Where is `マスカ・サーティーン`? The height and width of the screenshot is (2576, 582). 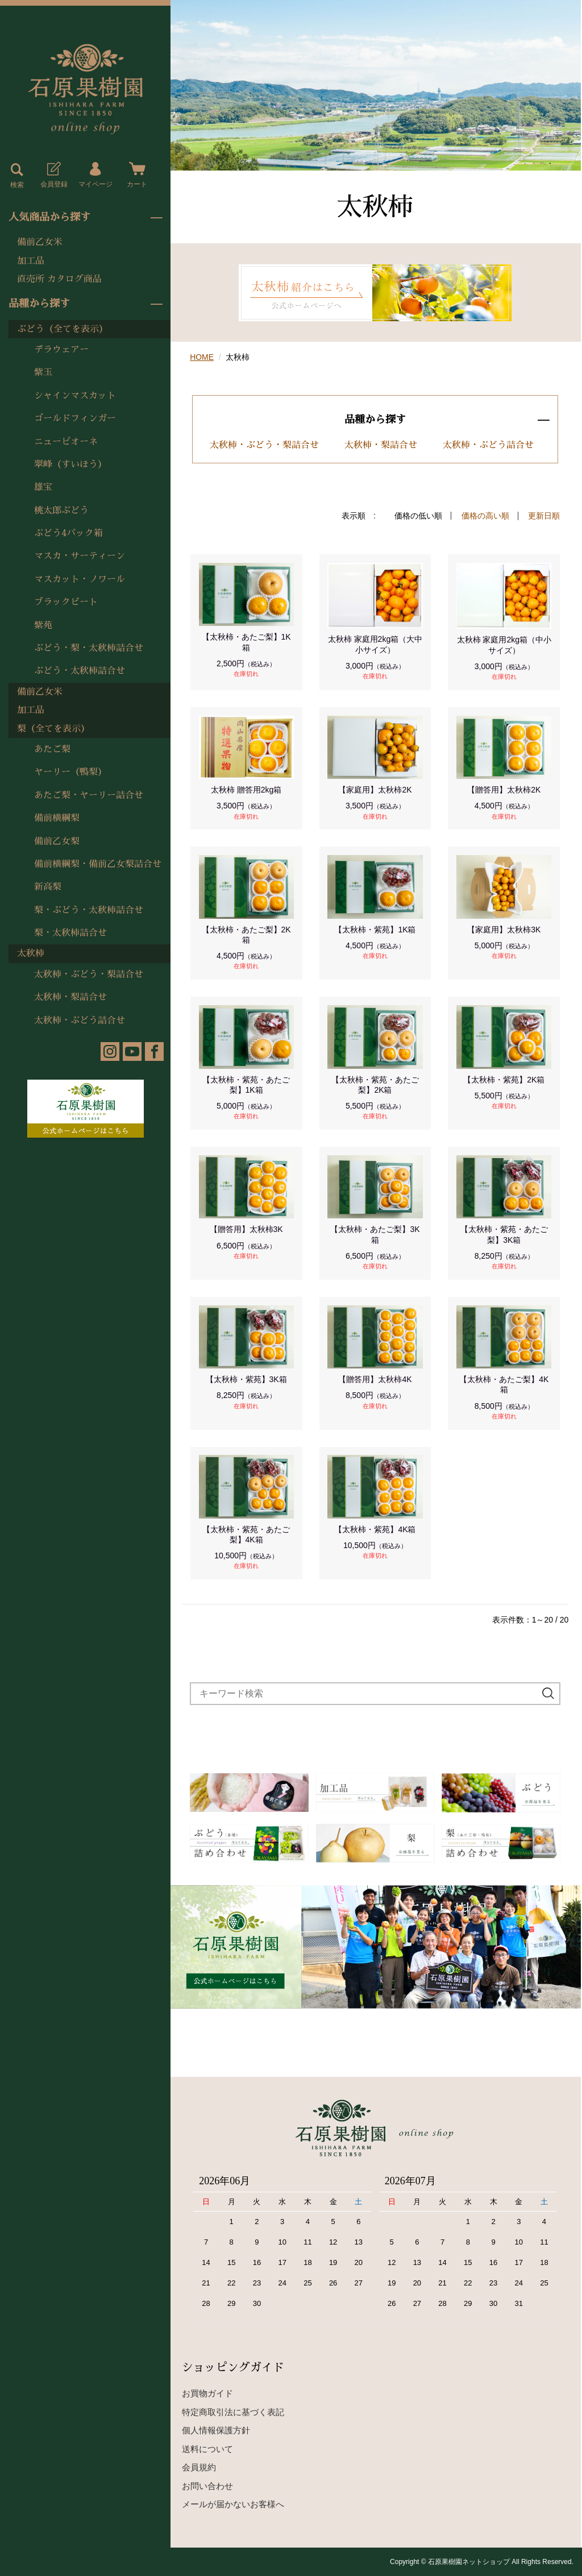
マスカ・サーティーン is located at coordinates (79, 556).